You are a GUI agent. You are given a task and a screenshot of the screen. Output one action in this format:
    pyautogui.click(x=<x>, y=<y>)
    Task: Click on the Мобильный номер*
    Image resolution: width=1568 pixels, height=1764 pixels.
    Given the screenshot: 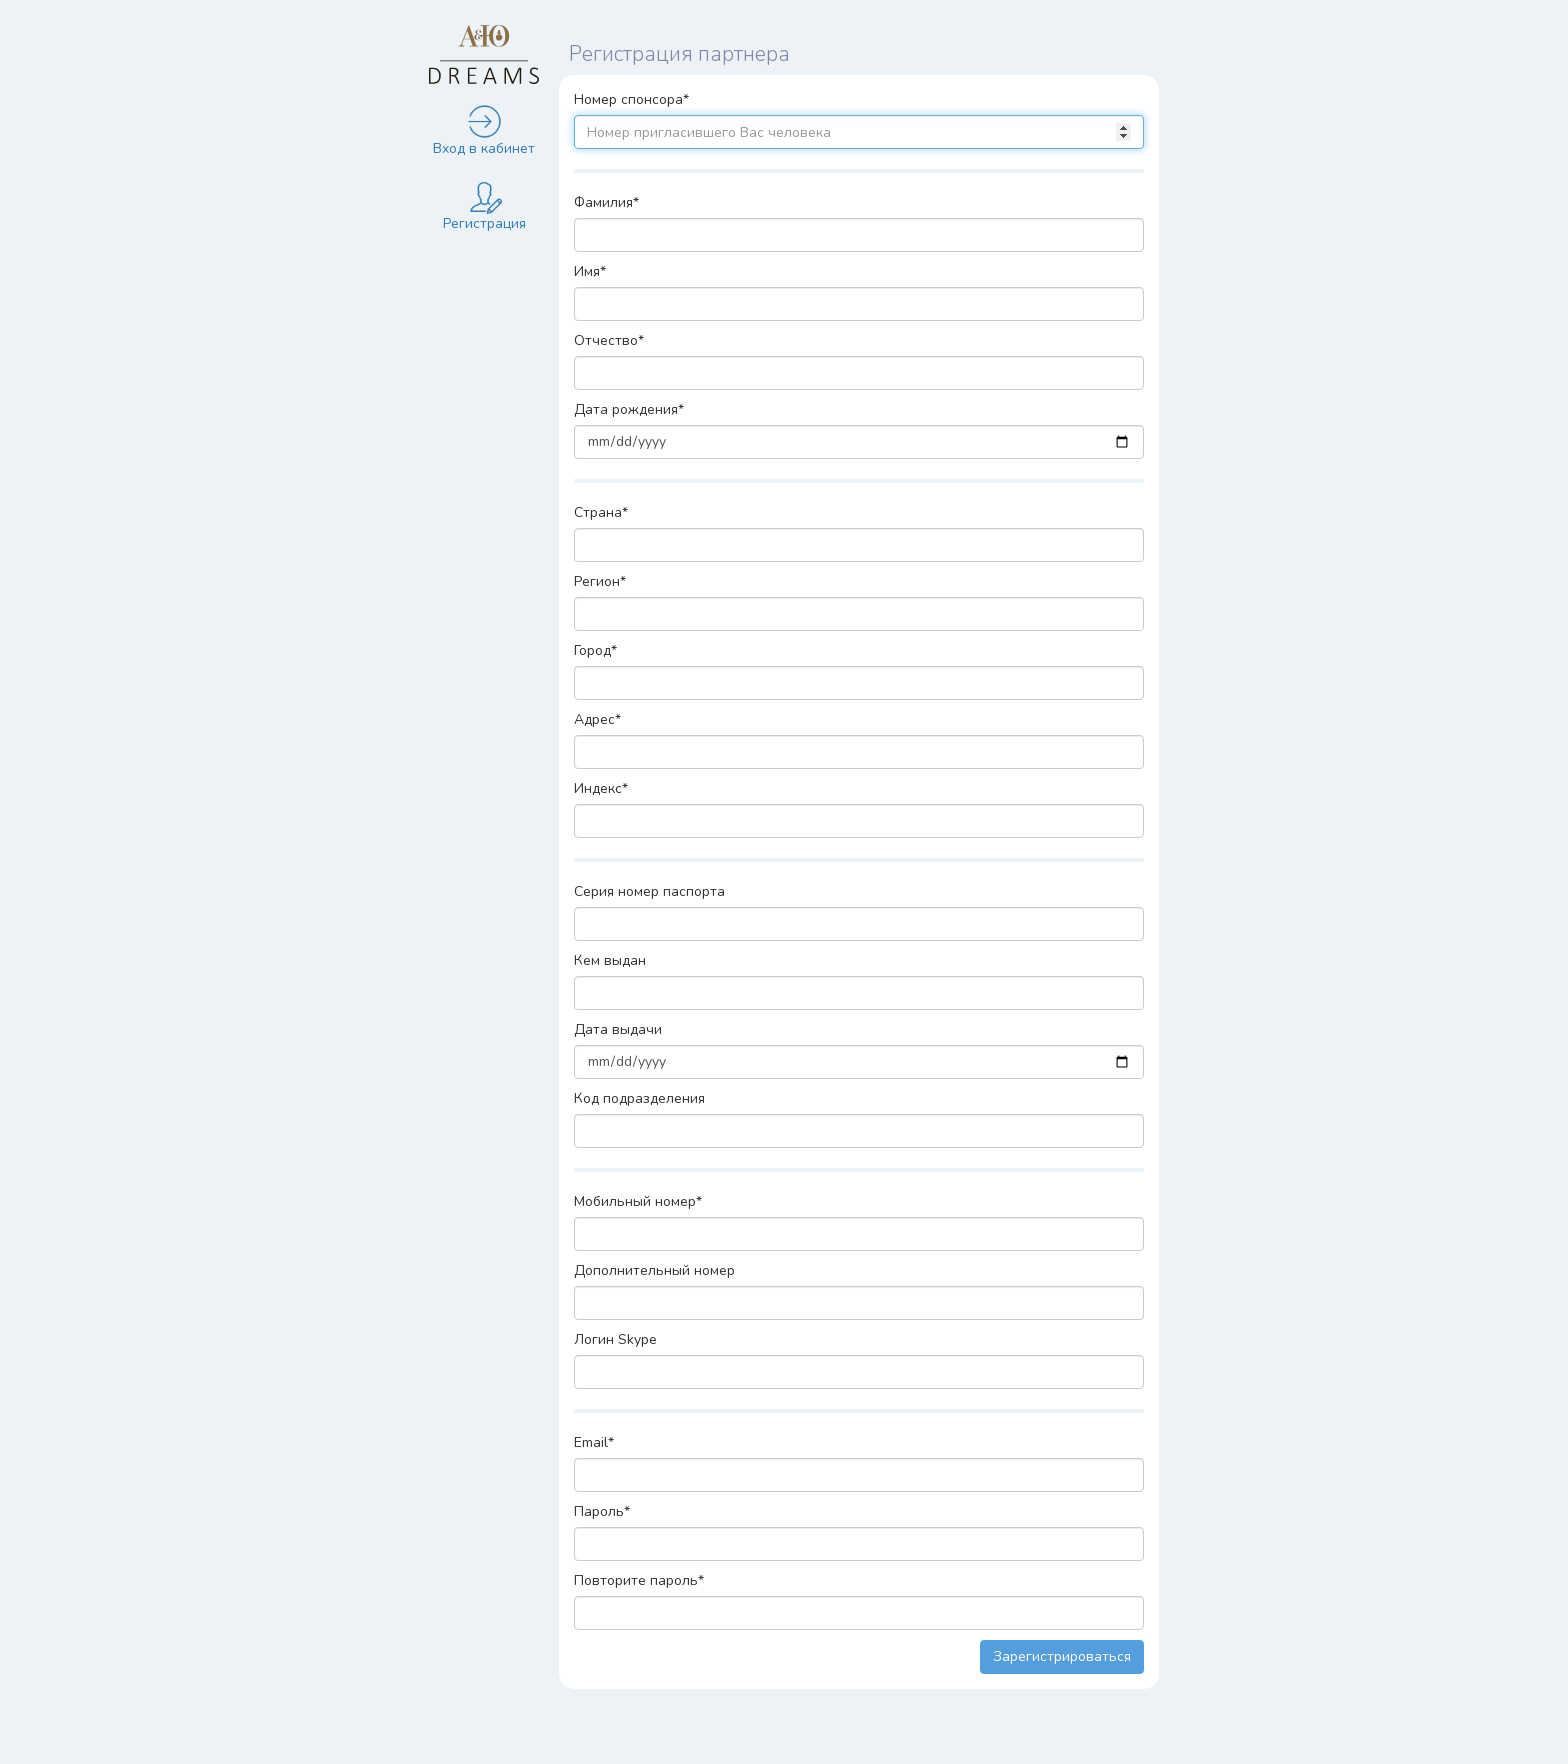 What is the action you would take?
    pyautogui.click(x=638, y=1201)
    